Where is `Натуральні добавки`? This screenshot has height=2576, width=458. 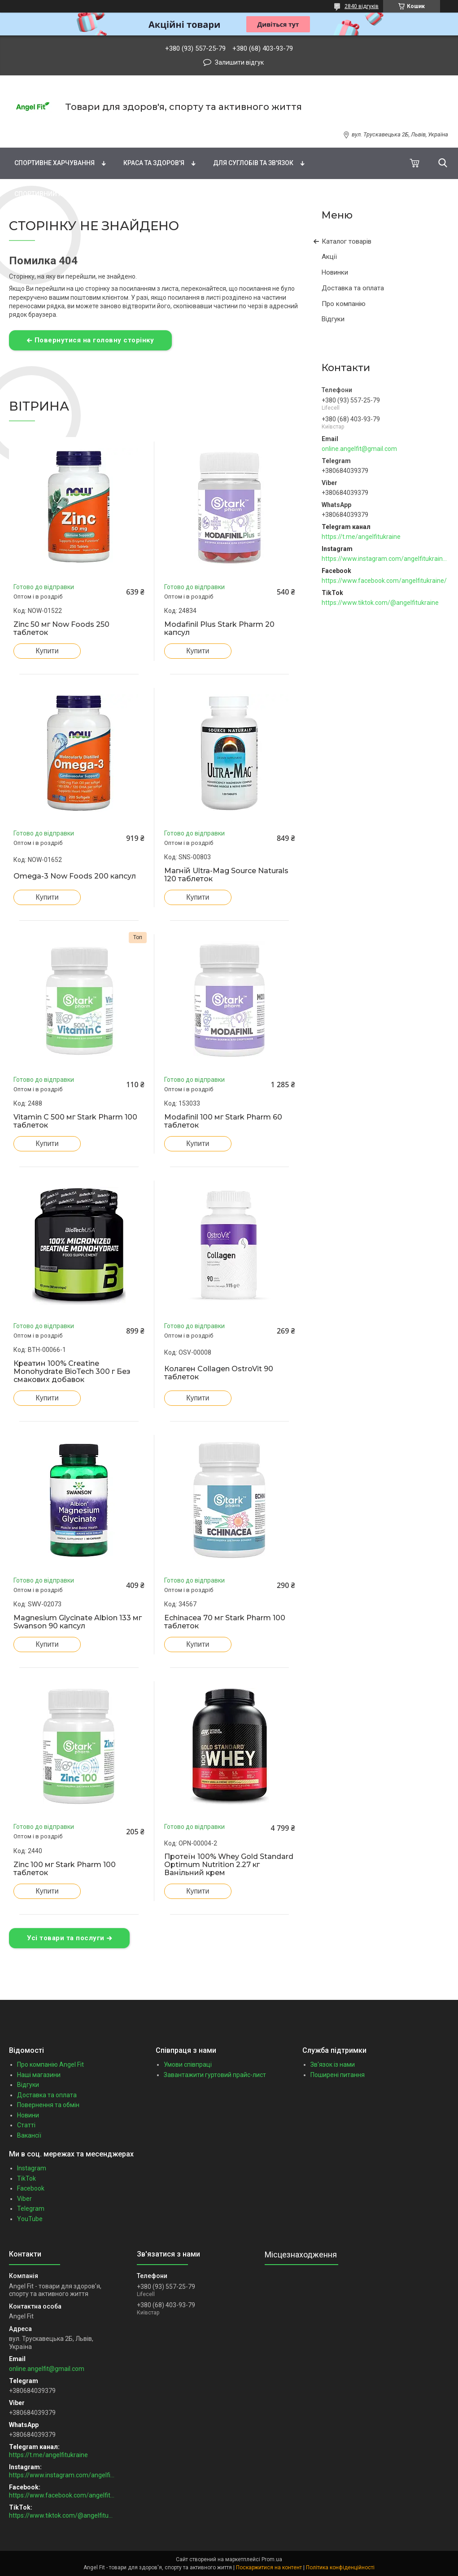 Натуральні добавки is located at coordinates (279, 131).